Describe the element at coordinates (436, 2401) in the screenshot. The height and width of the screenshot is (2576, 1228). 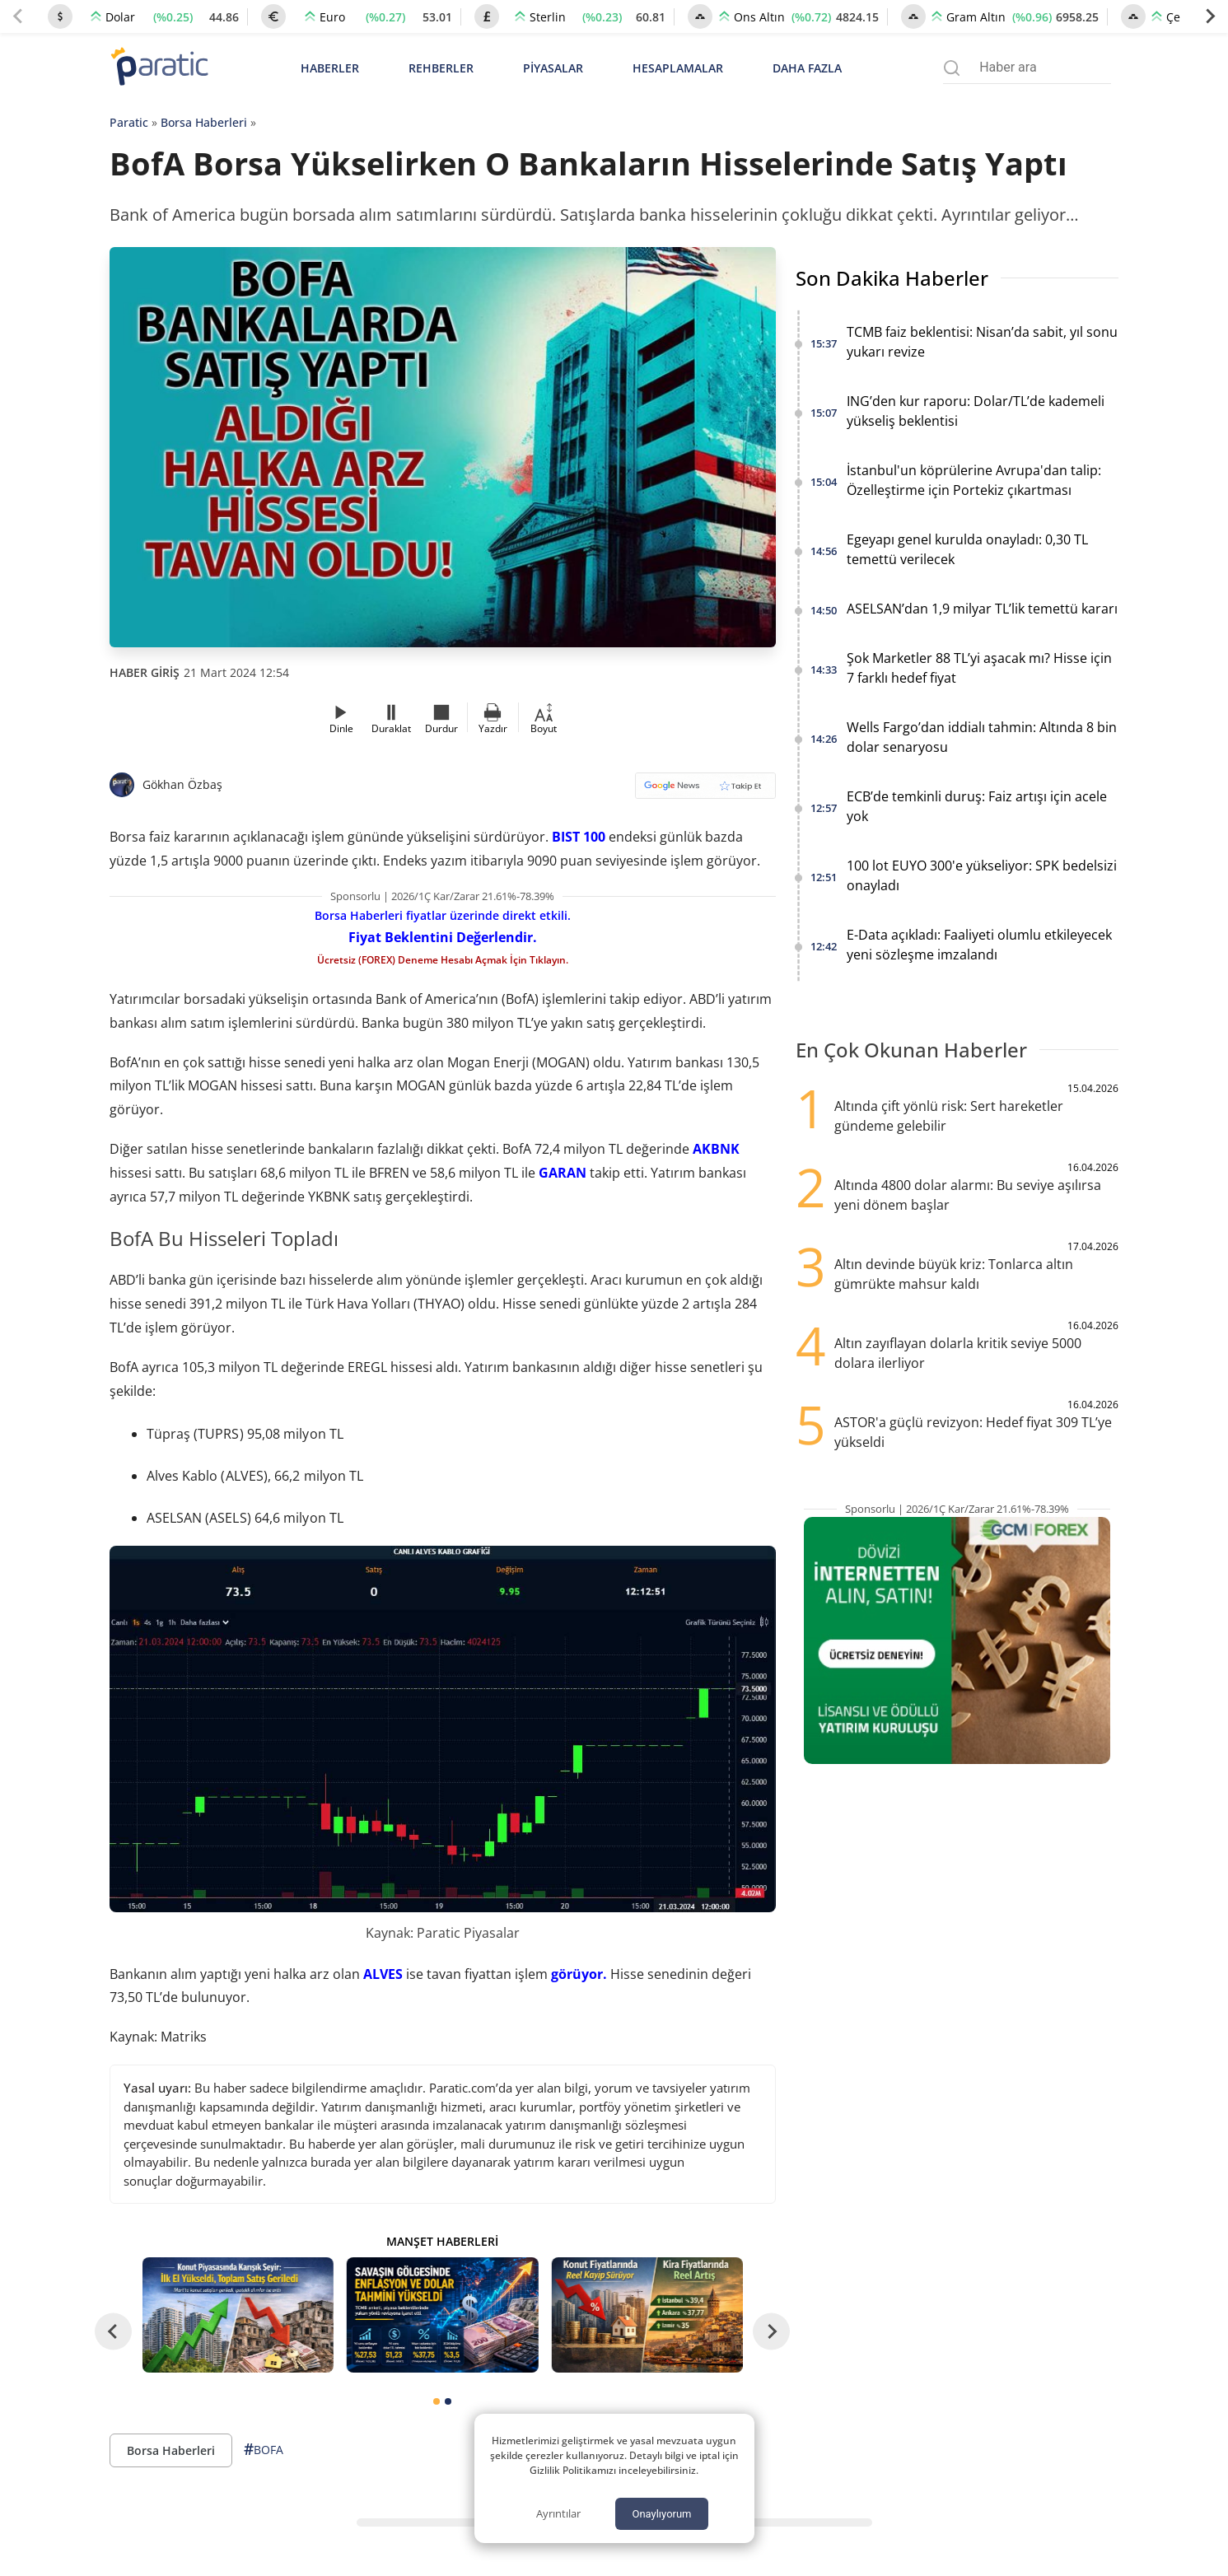
I see `[tab]` at that location.